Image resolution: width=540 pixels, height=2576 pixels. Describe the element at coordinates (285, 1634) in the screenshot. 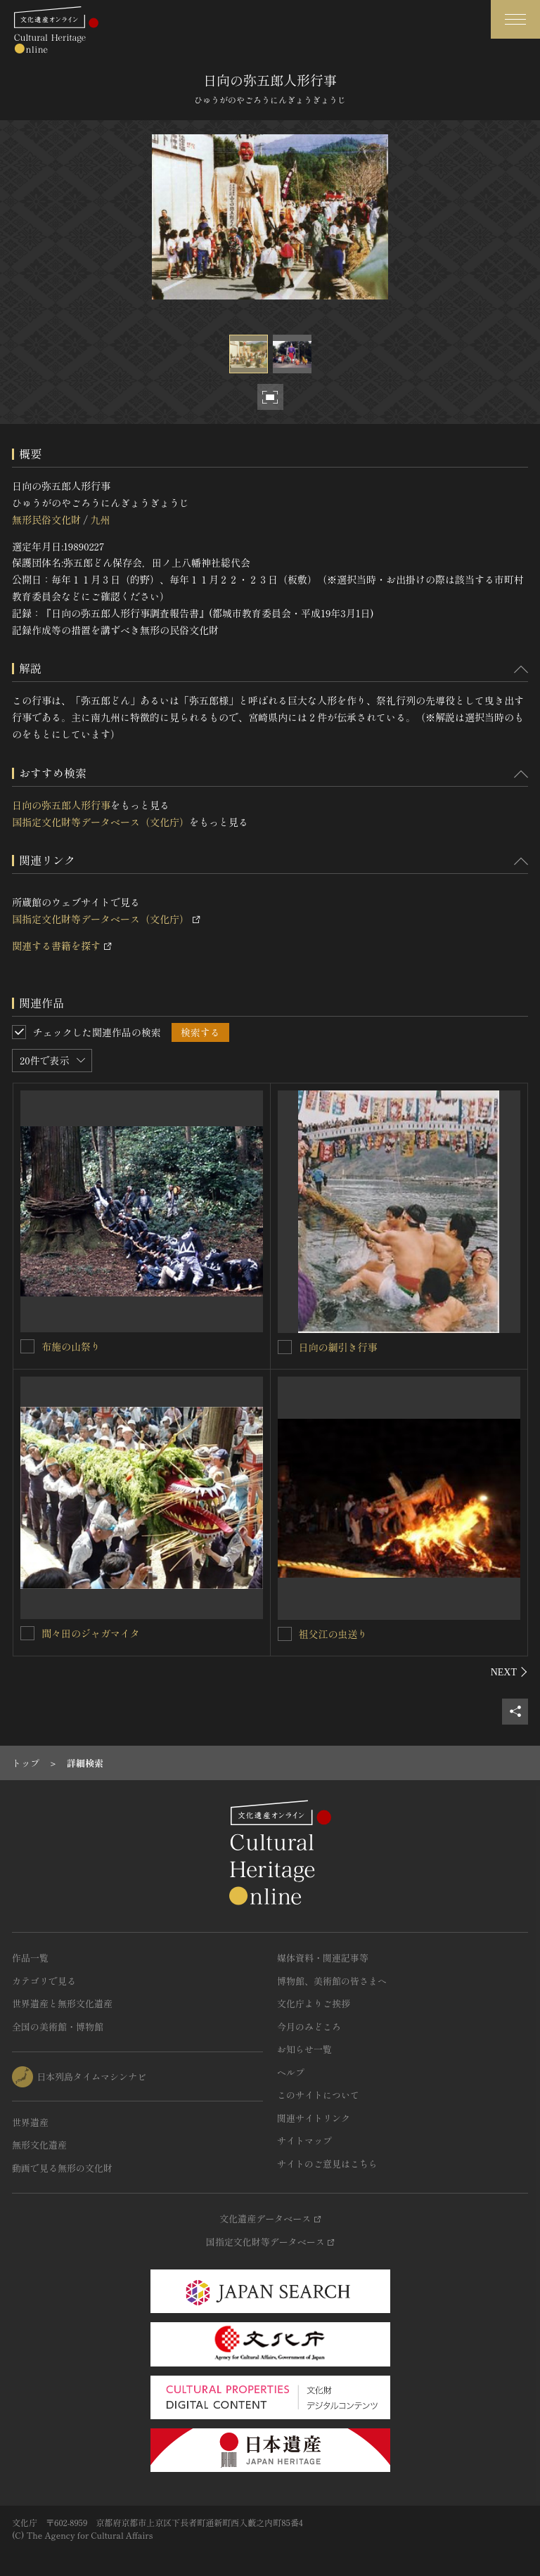

I see `[祖父江の虫送りを連想検索の対象にする]` at that location.